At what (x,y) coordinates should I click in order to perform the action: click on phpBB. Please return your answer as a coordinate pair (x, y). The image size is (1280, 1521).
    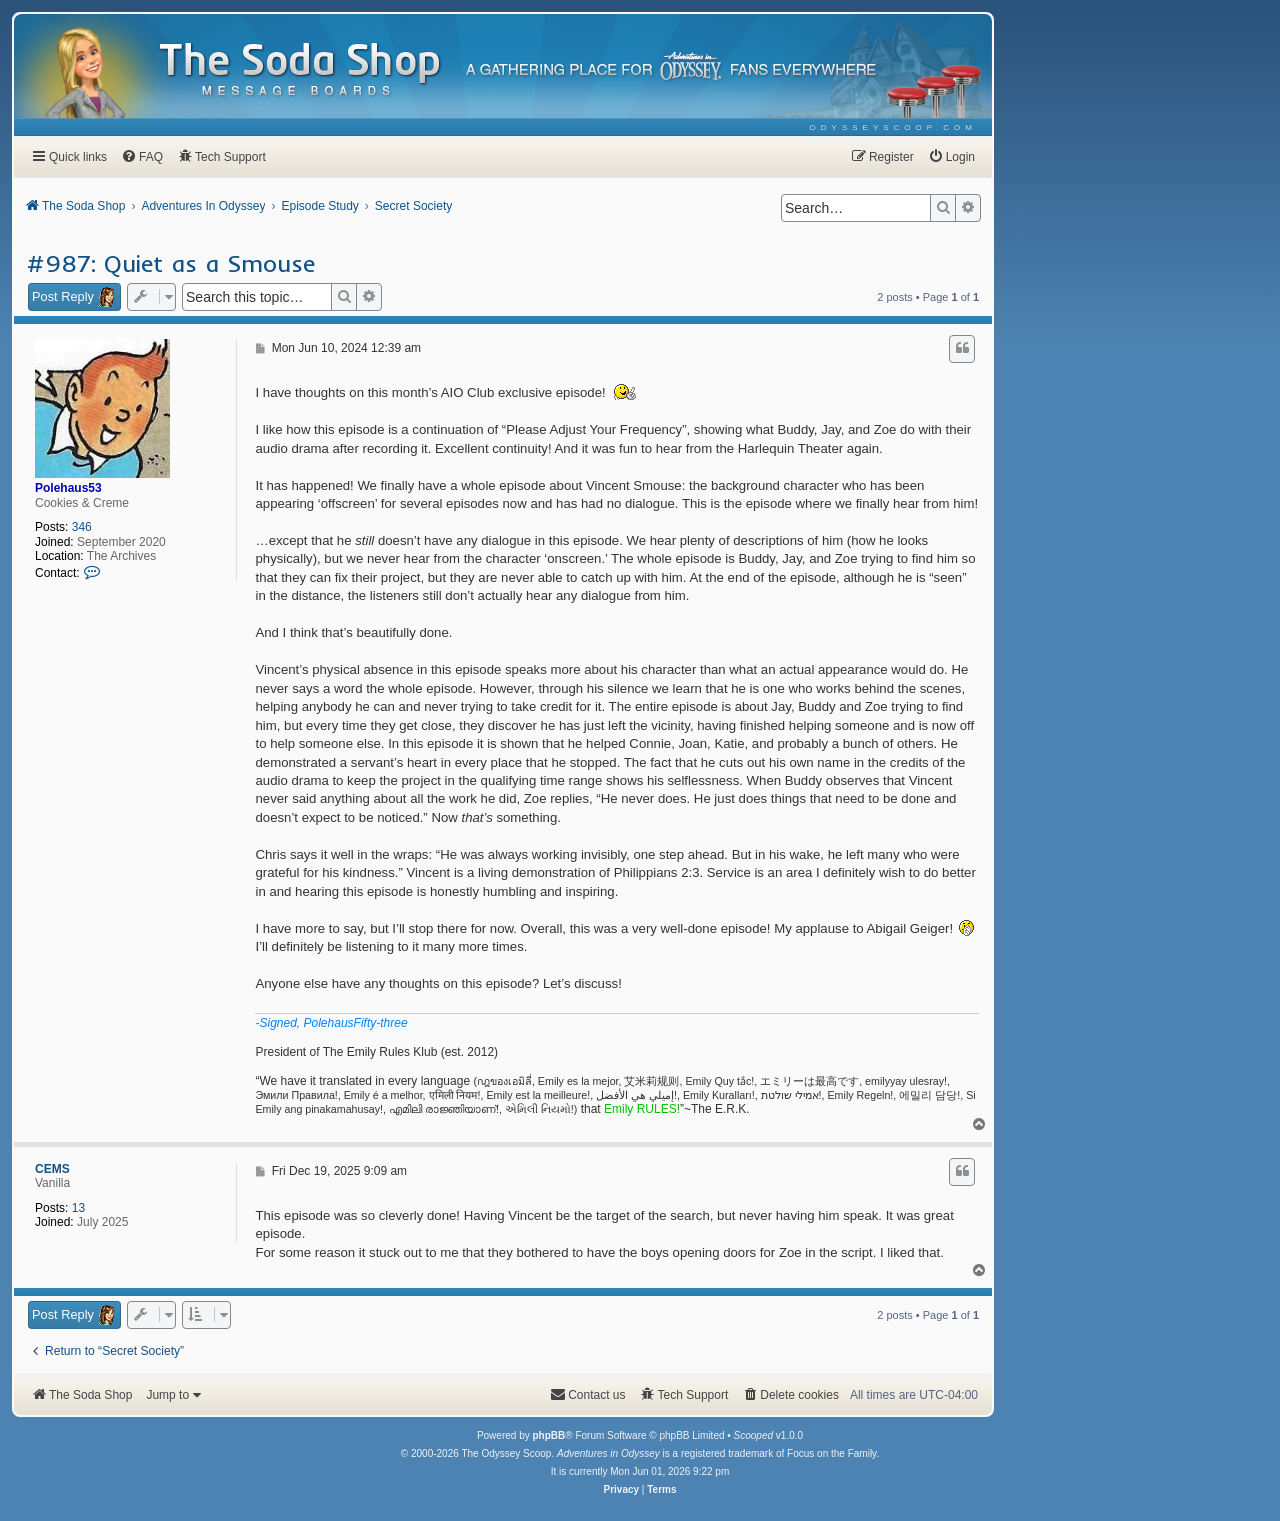
    Looking at the image, I should click on (548, 1435).